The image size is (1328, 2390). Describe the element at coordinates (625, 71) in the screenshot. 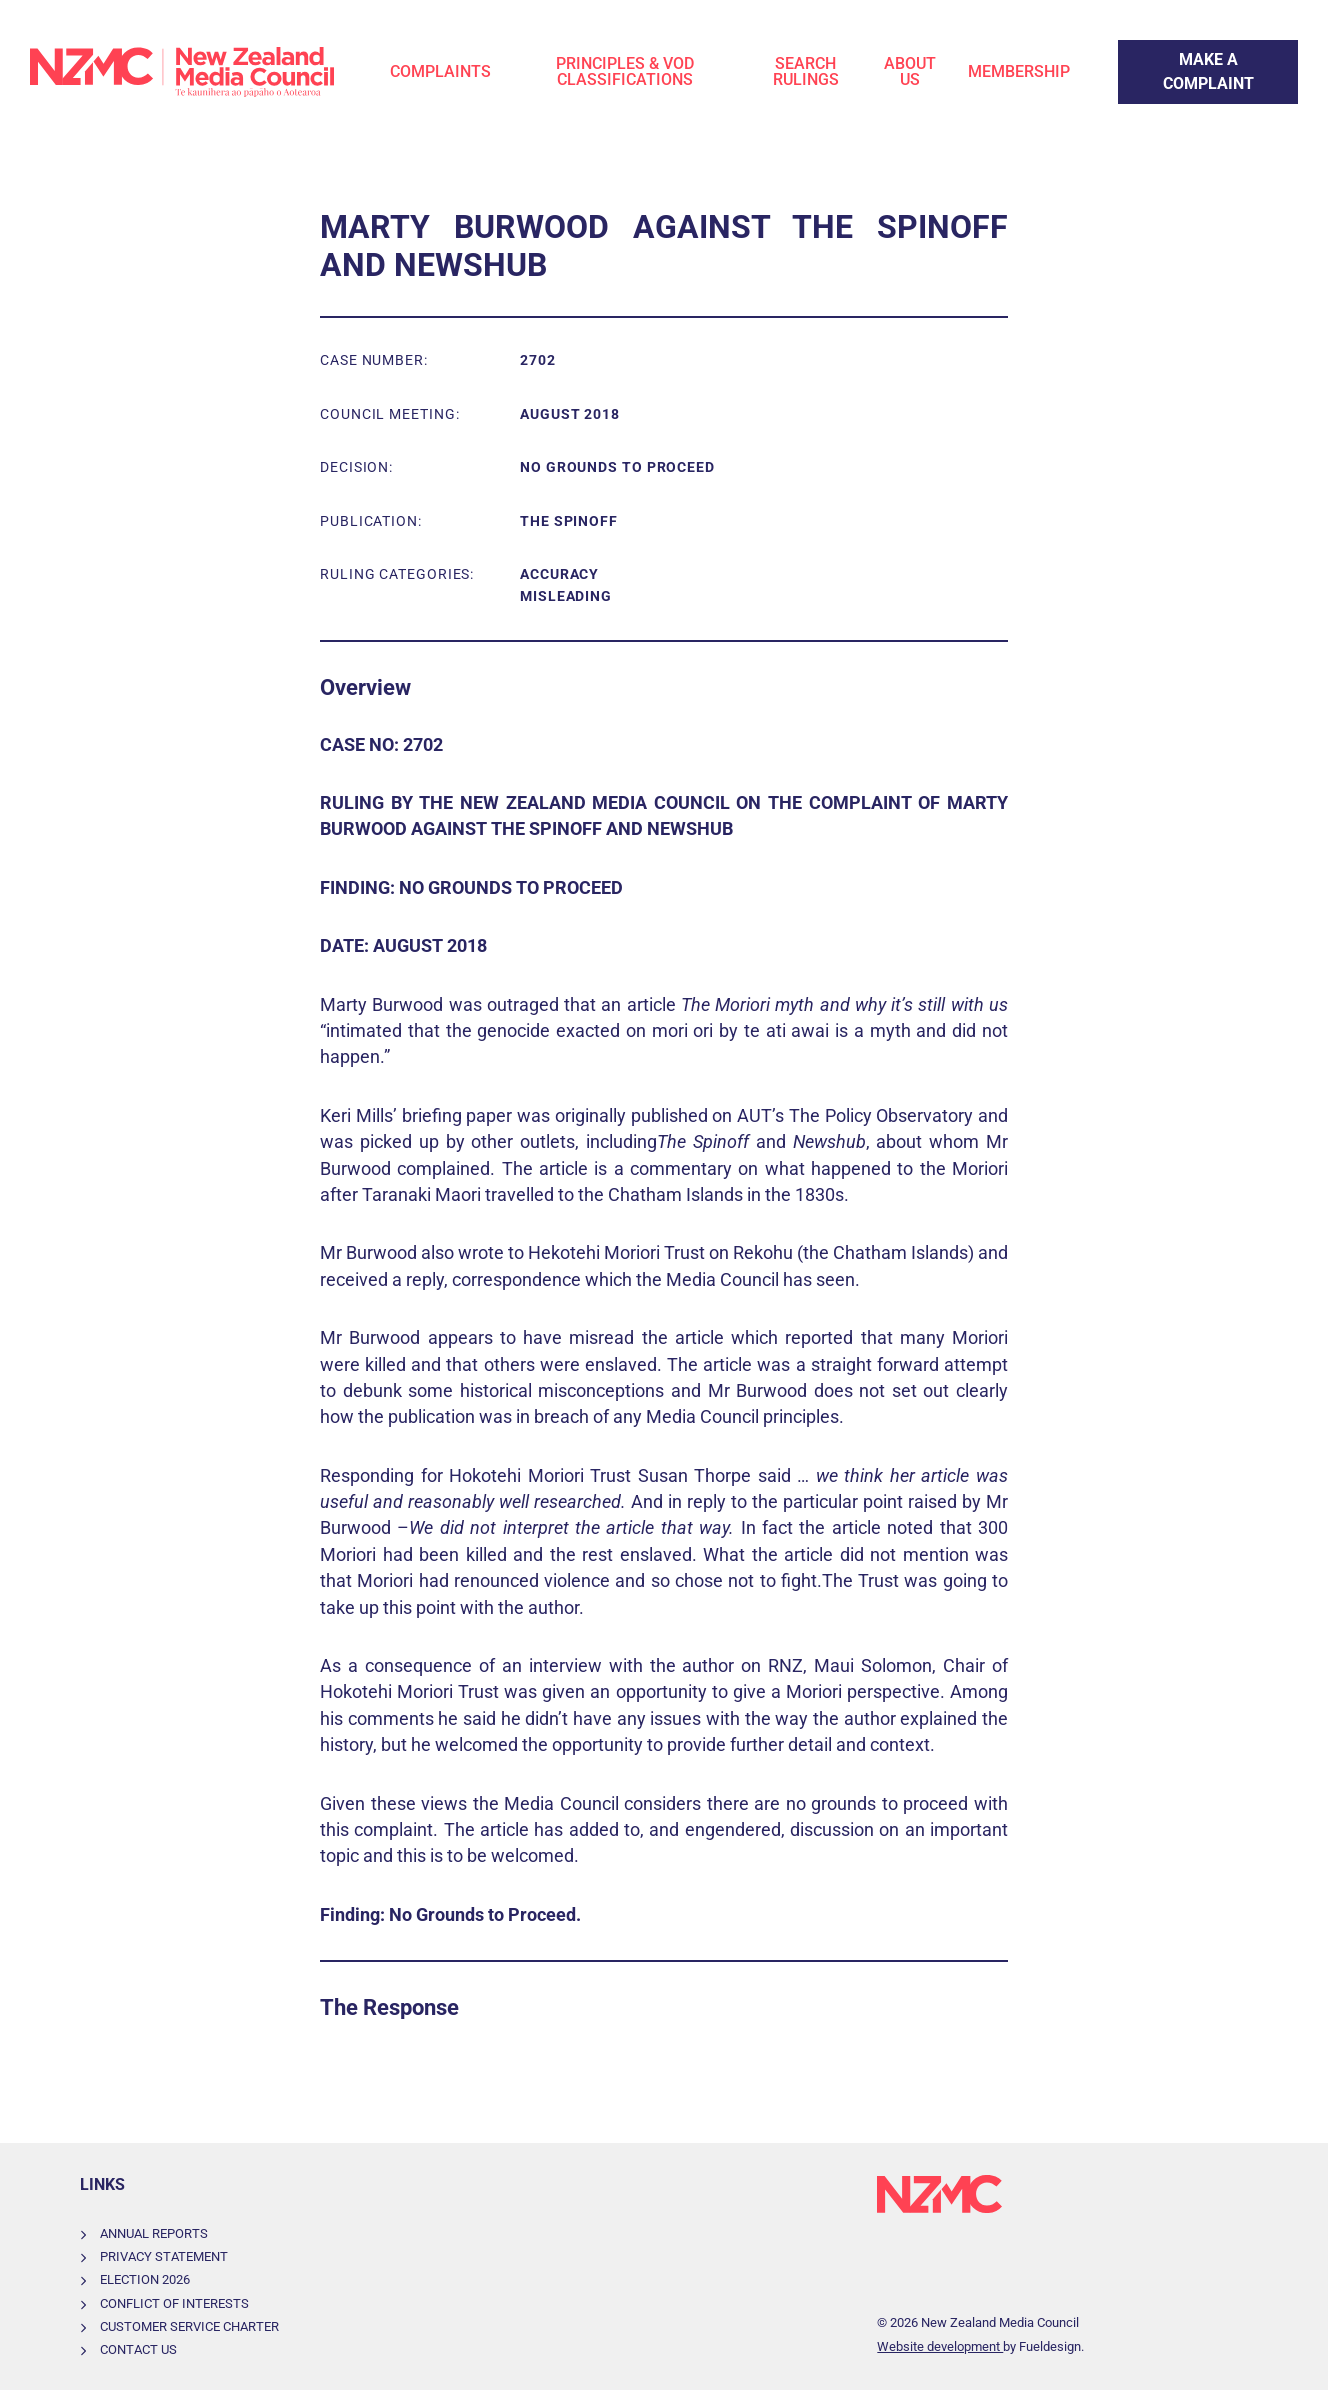

I see `Principles & VOD Classifications` at that location.